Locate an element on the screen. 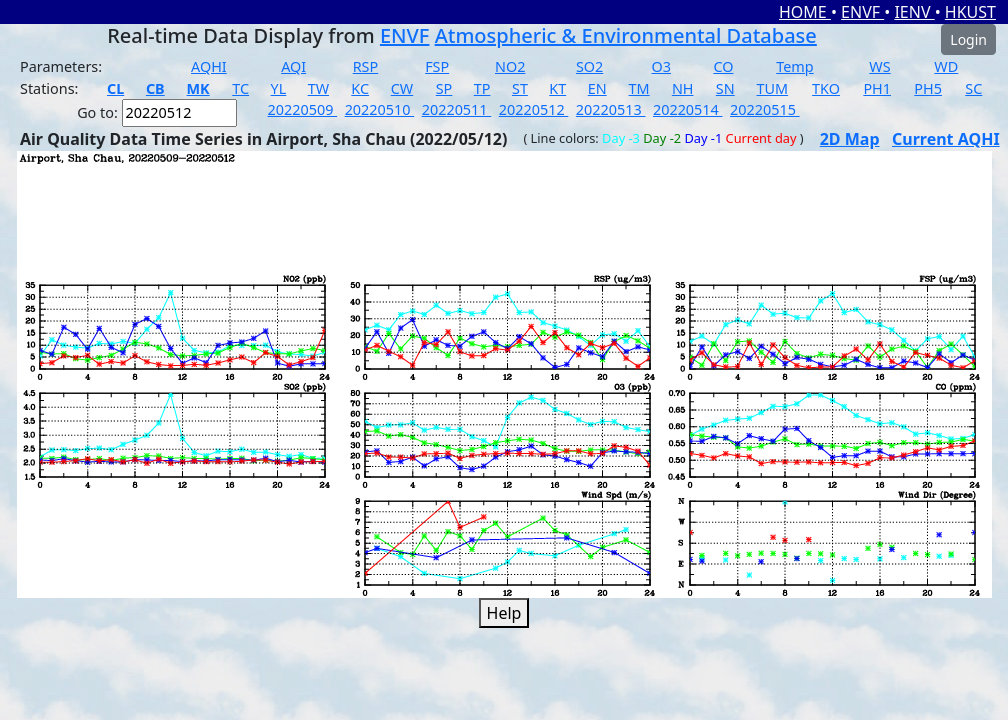  HOME is located at coordinates (805, 12).